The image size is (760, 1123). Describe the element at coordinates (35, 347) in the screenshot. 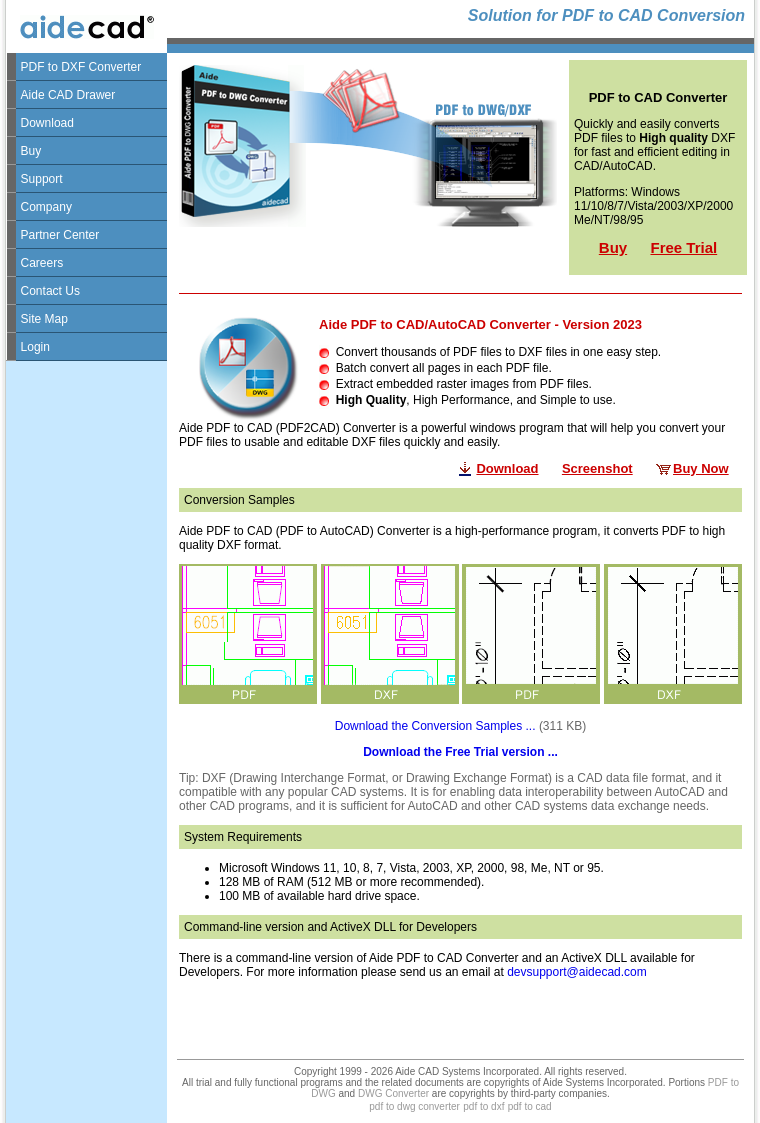

I see `Login` at that location.